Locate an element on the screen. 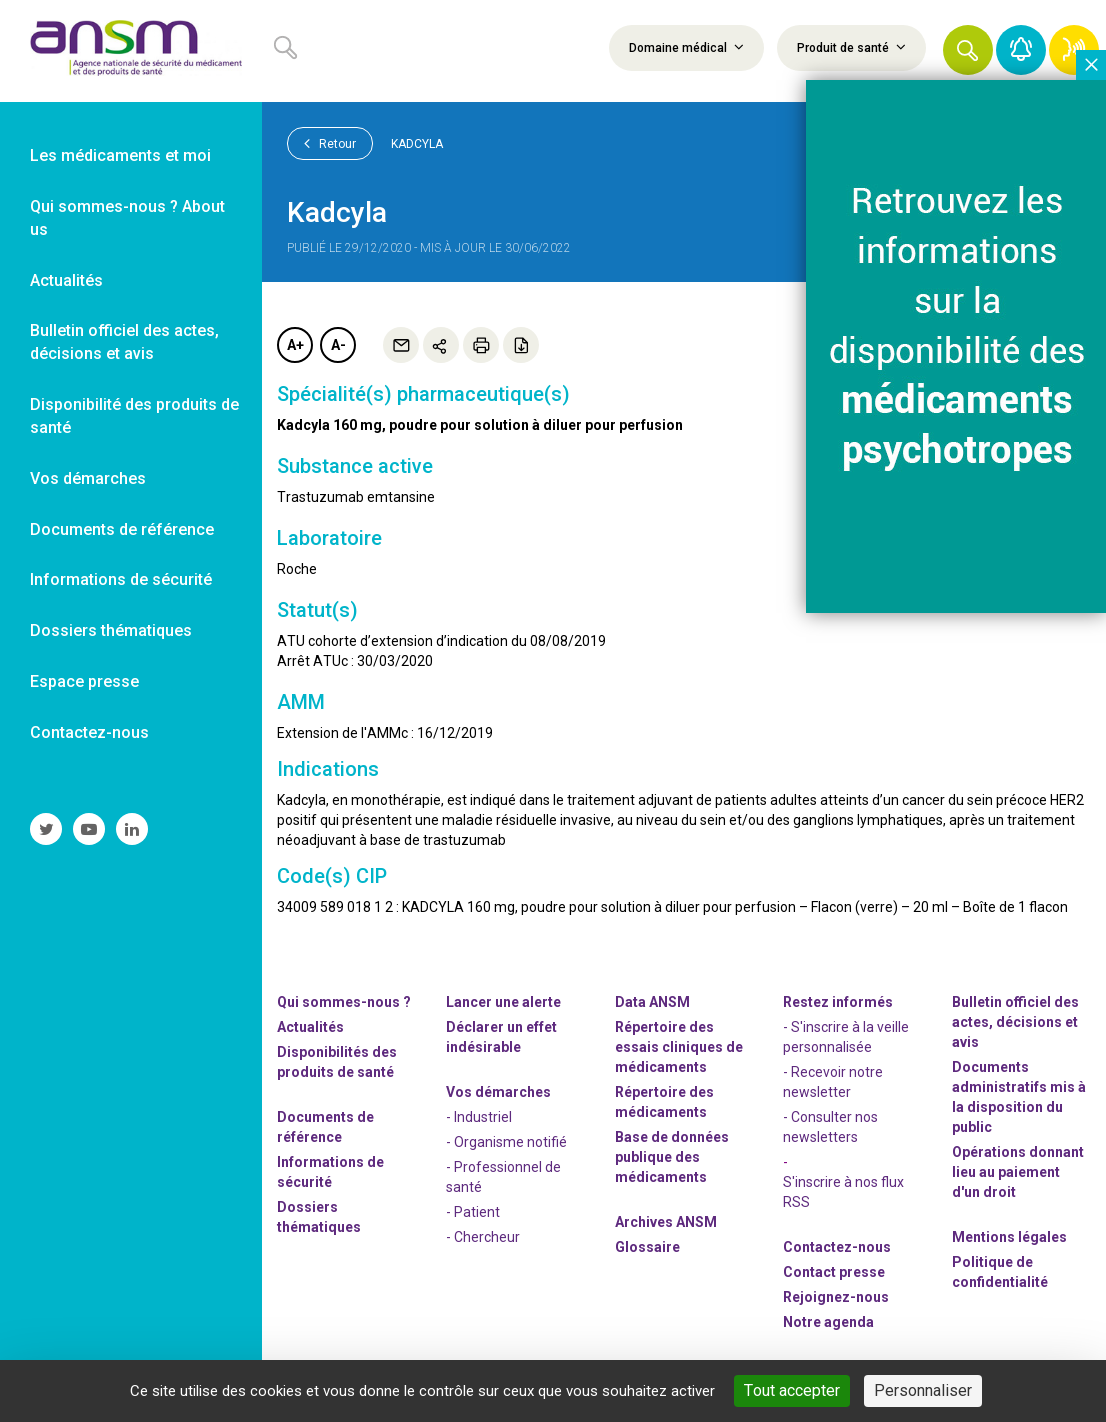  - Professionnel de santé is located at coordinates (503, 1177).